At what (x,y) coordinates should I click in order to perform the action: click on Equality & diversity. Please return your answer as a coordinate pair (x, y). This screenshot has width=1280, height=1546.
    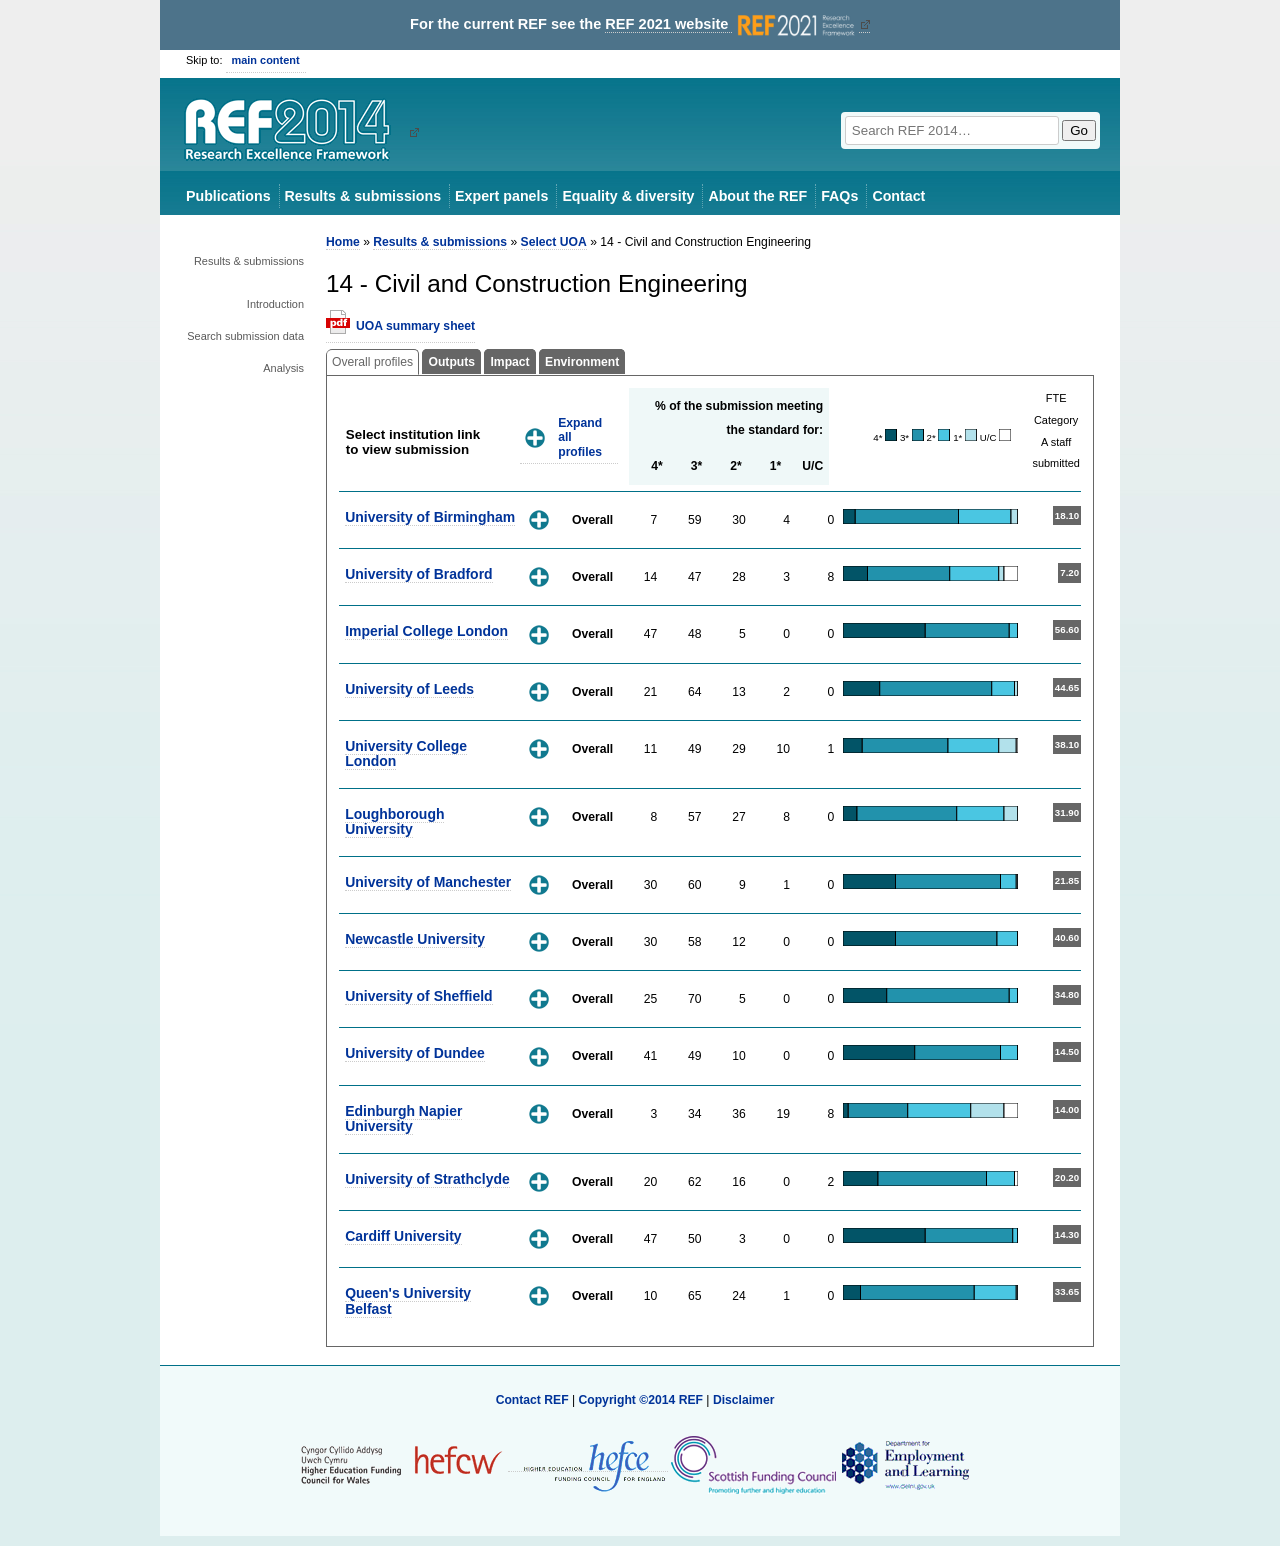
    Looking at the image, I should click on (628, 196).